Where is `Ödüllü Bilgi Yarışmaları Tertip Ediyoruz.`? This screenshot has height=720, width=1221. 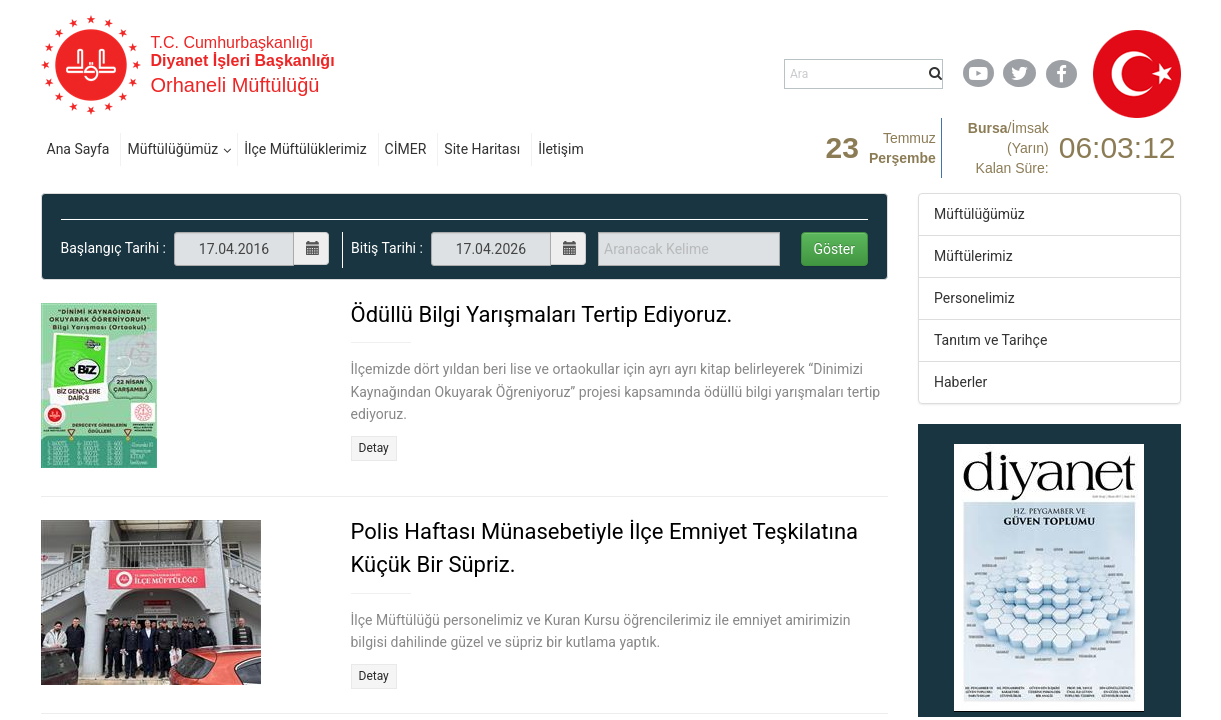 Ödüllü Bilgi Yarışmaları Tertip Ediyoruz. is located at coordinates (542, 314).